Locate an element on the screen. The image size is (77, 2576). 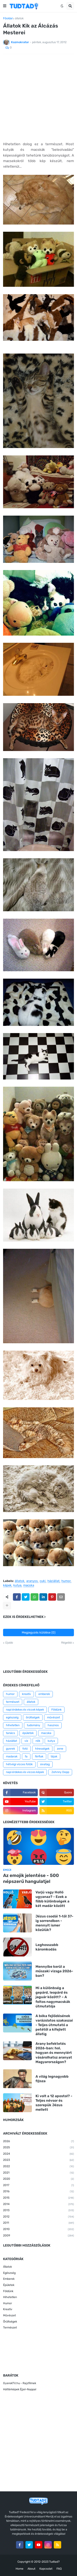
őrültségek is located at coordinates (33, 1717).